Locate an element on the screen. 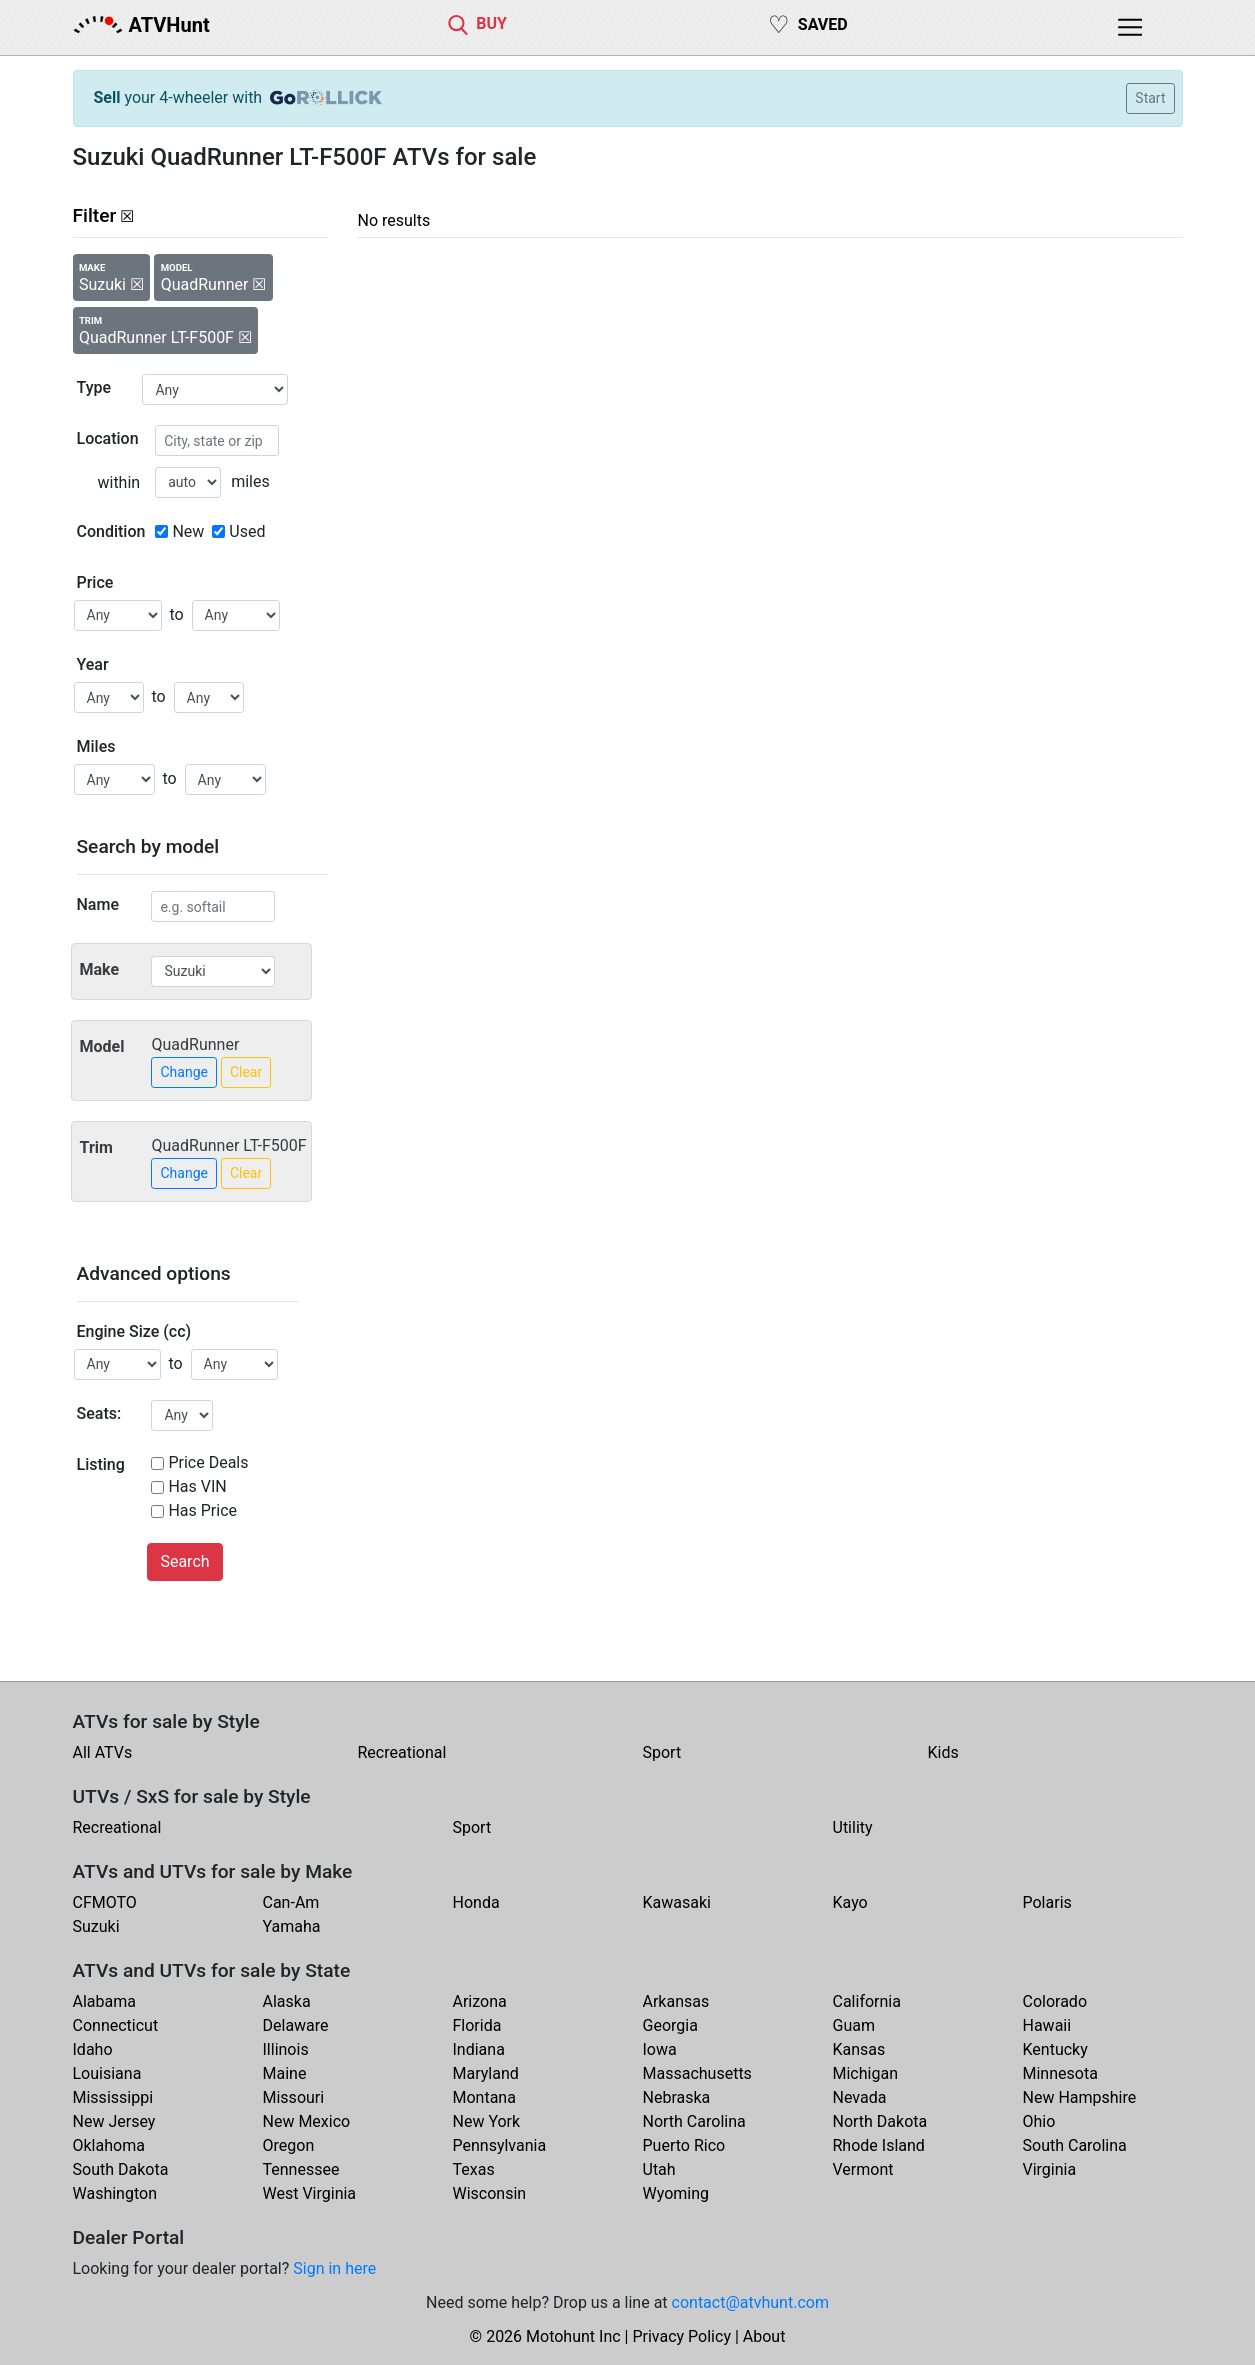 The height and width of the screenshot is (2365, 1255). Guam is located at coordinates (854, 2025).